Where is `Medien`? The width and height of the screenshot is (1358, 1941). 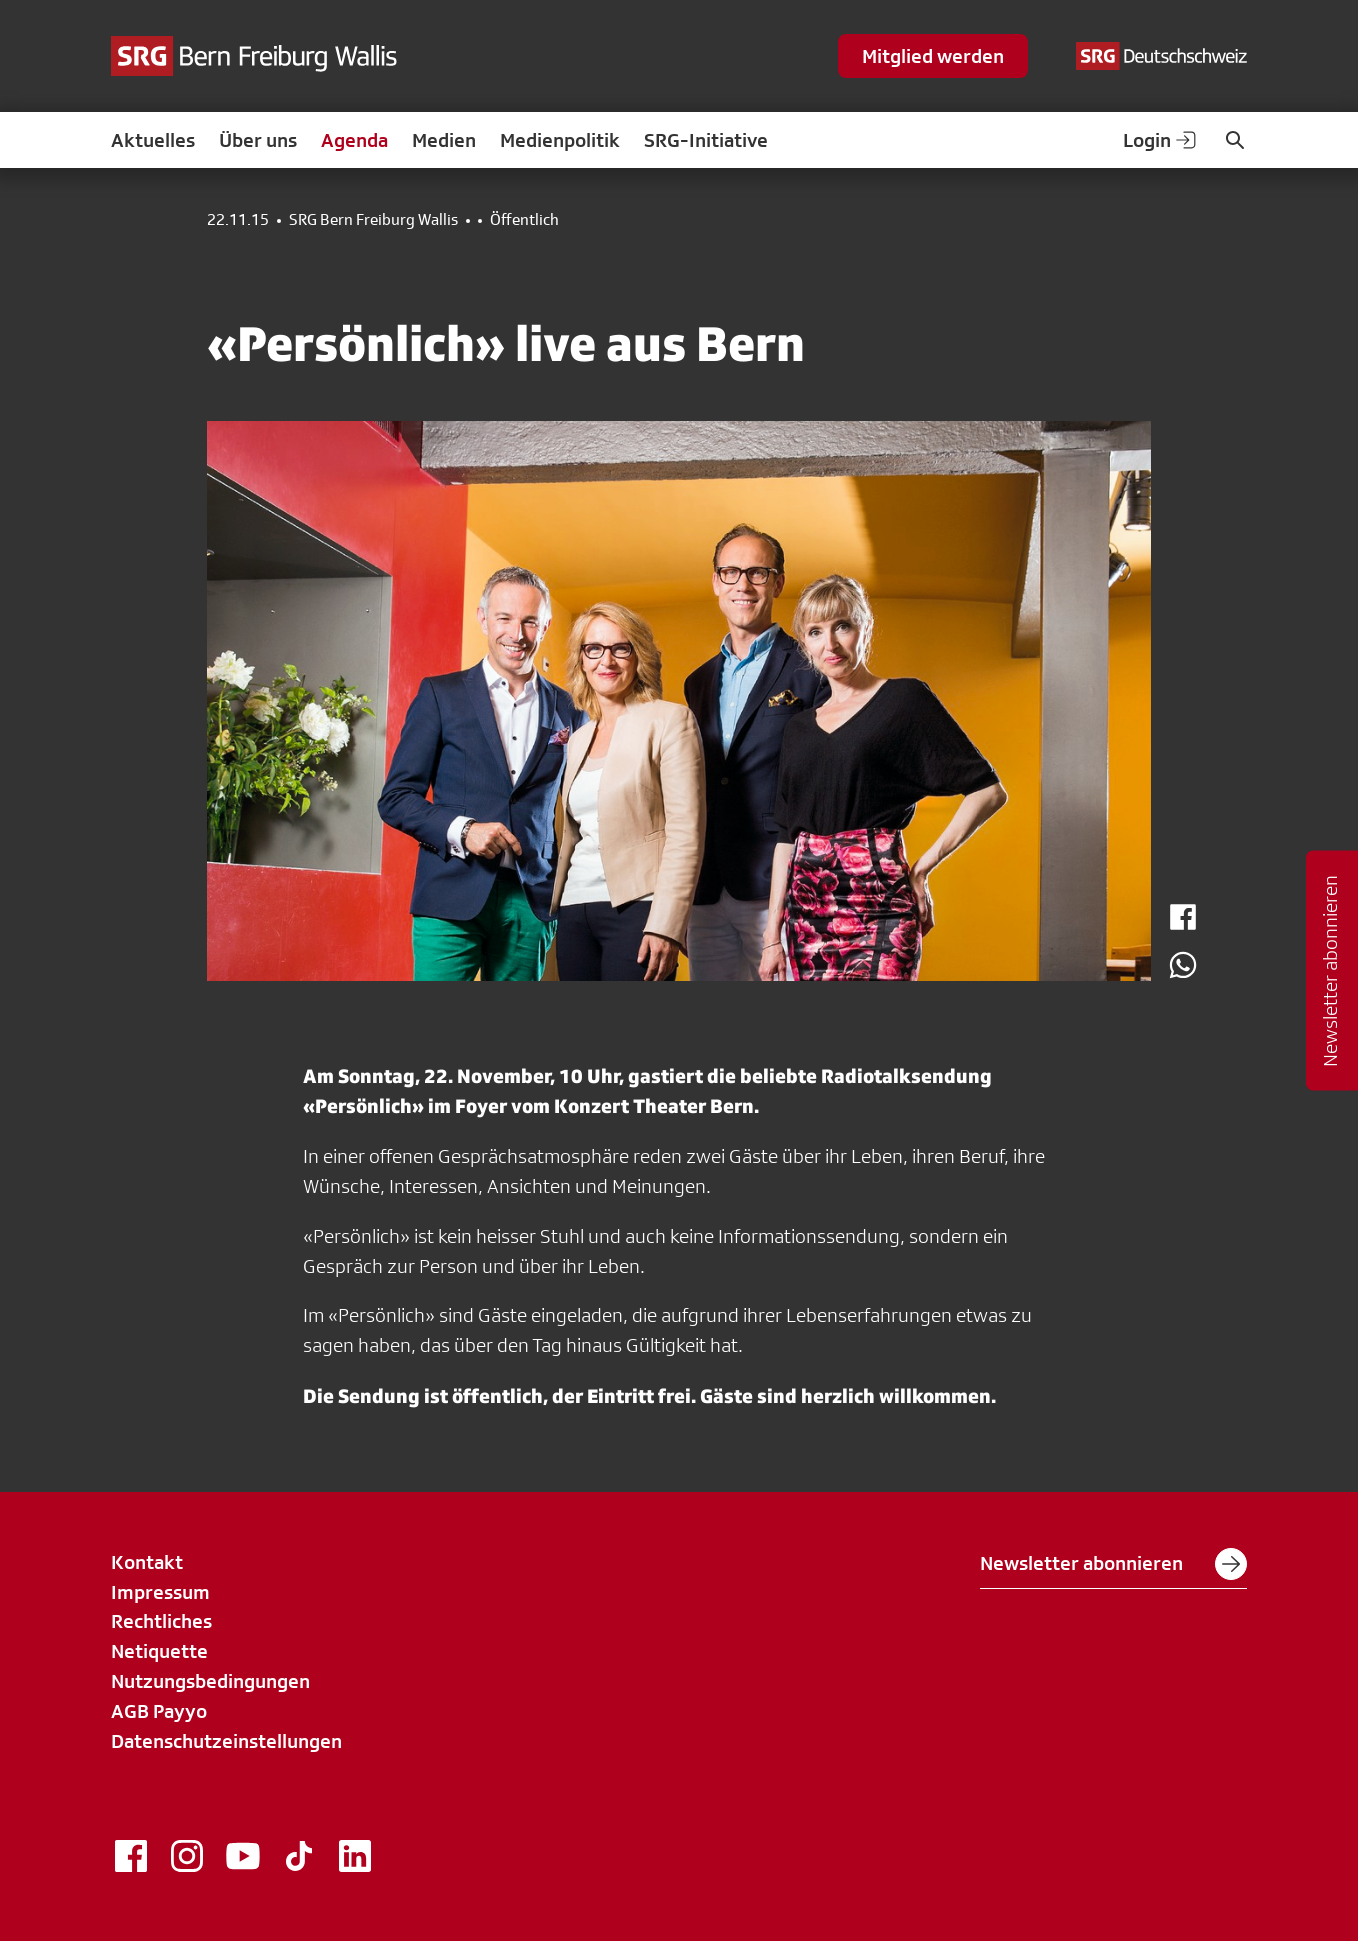 Medien is located at coordinates (444, 140).